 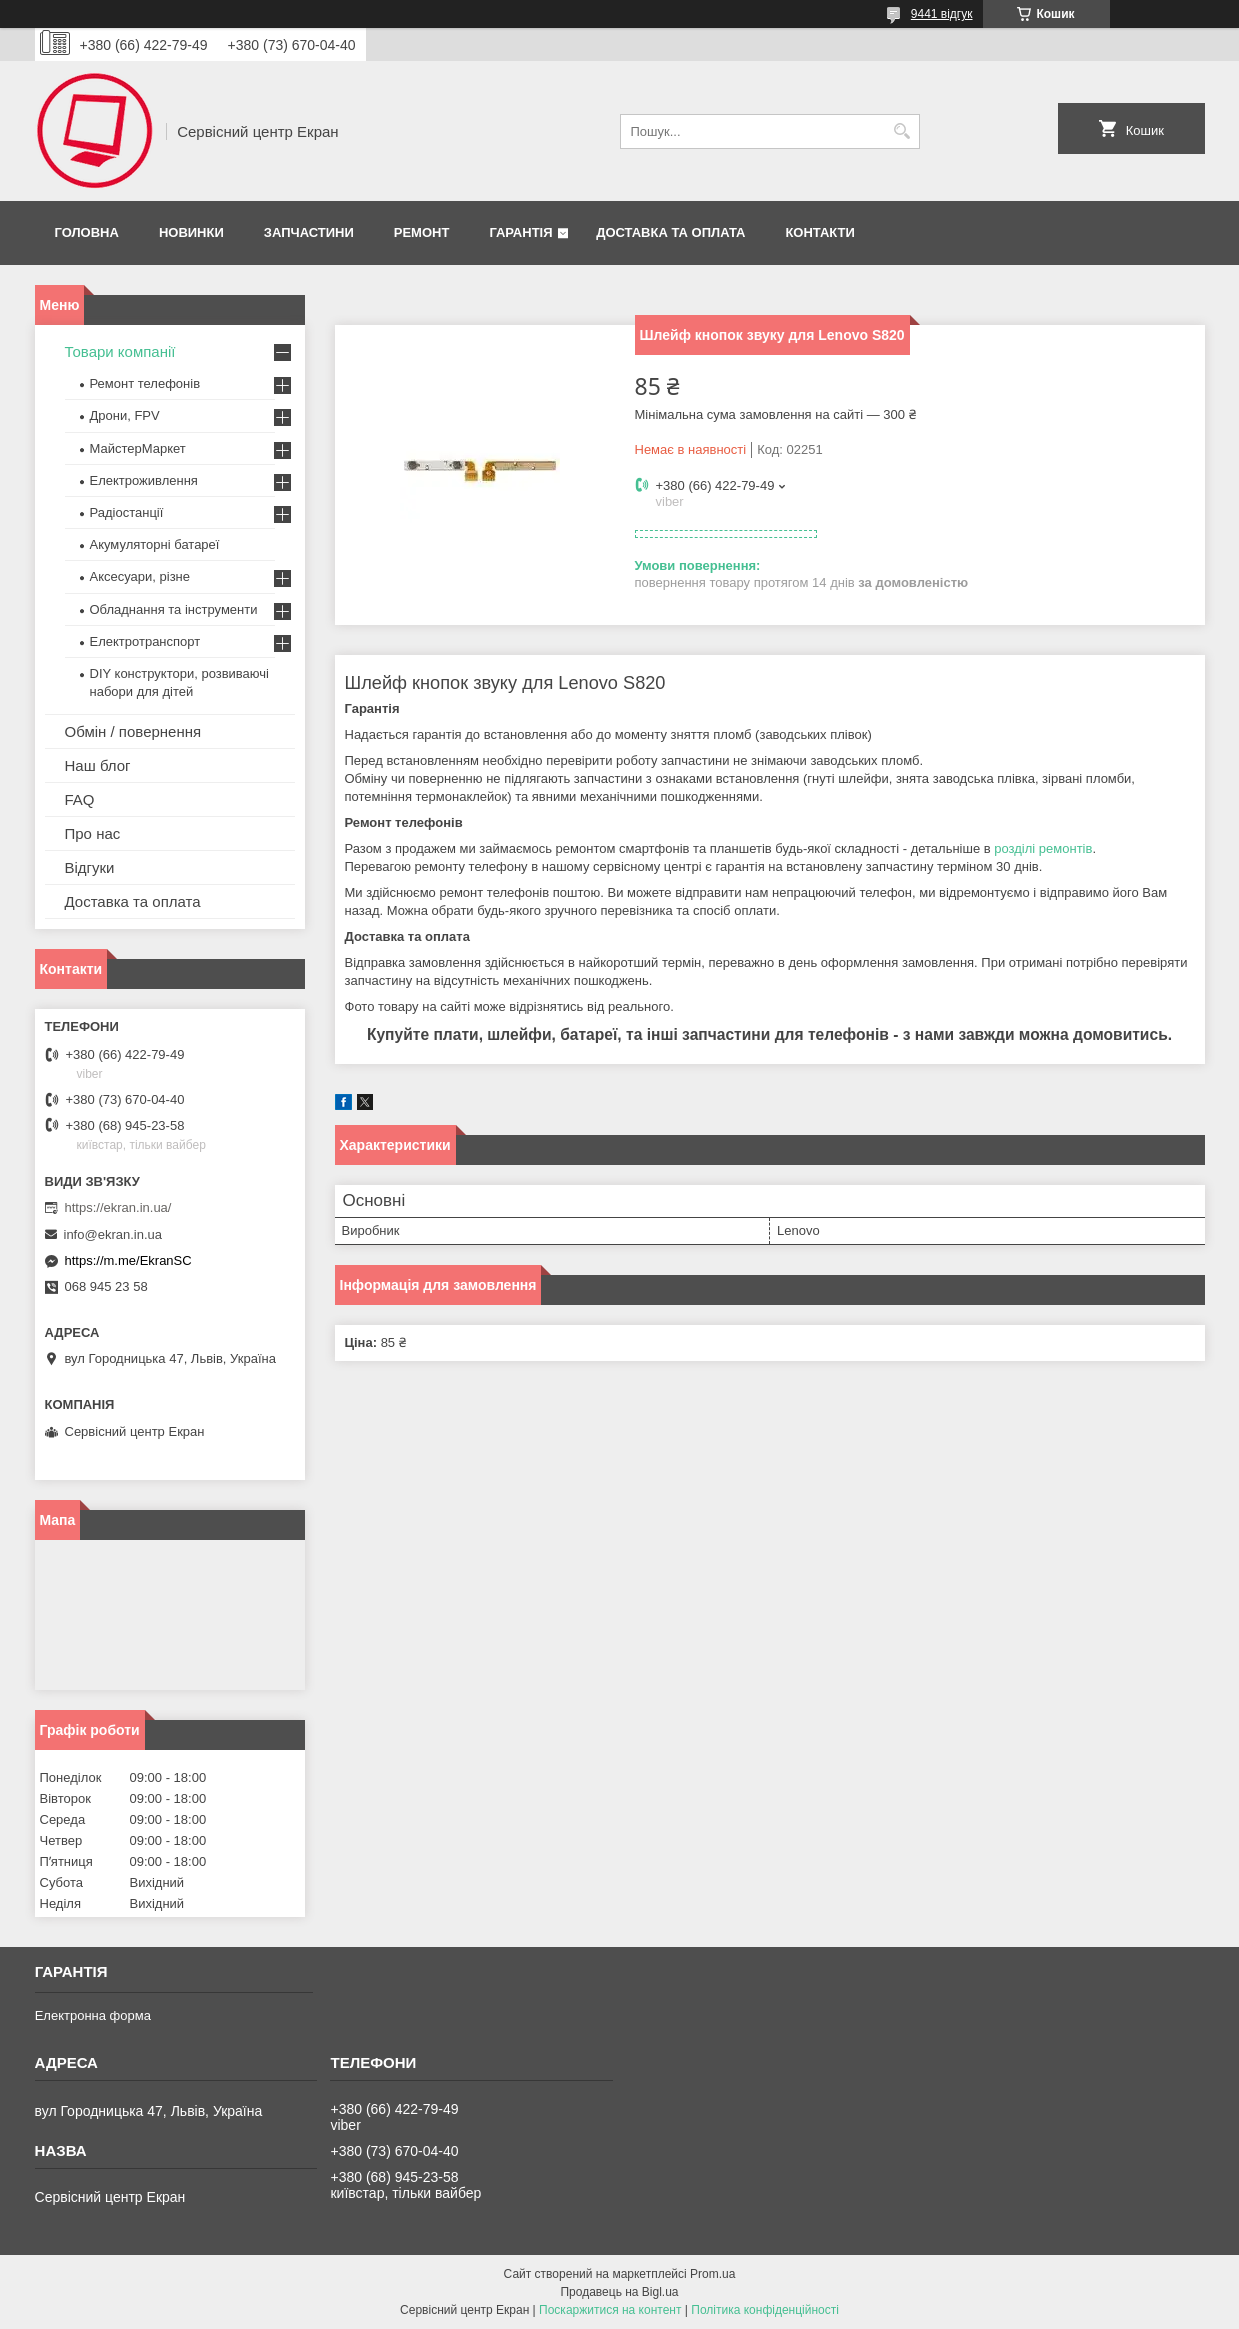 What do you see at coordinates (144, 480) in the screenshot?
I see `Електроживлення` at bounding box center [144, 480].